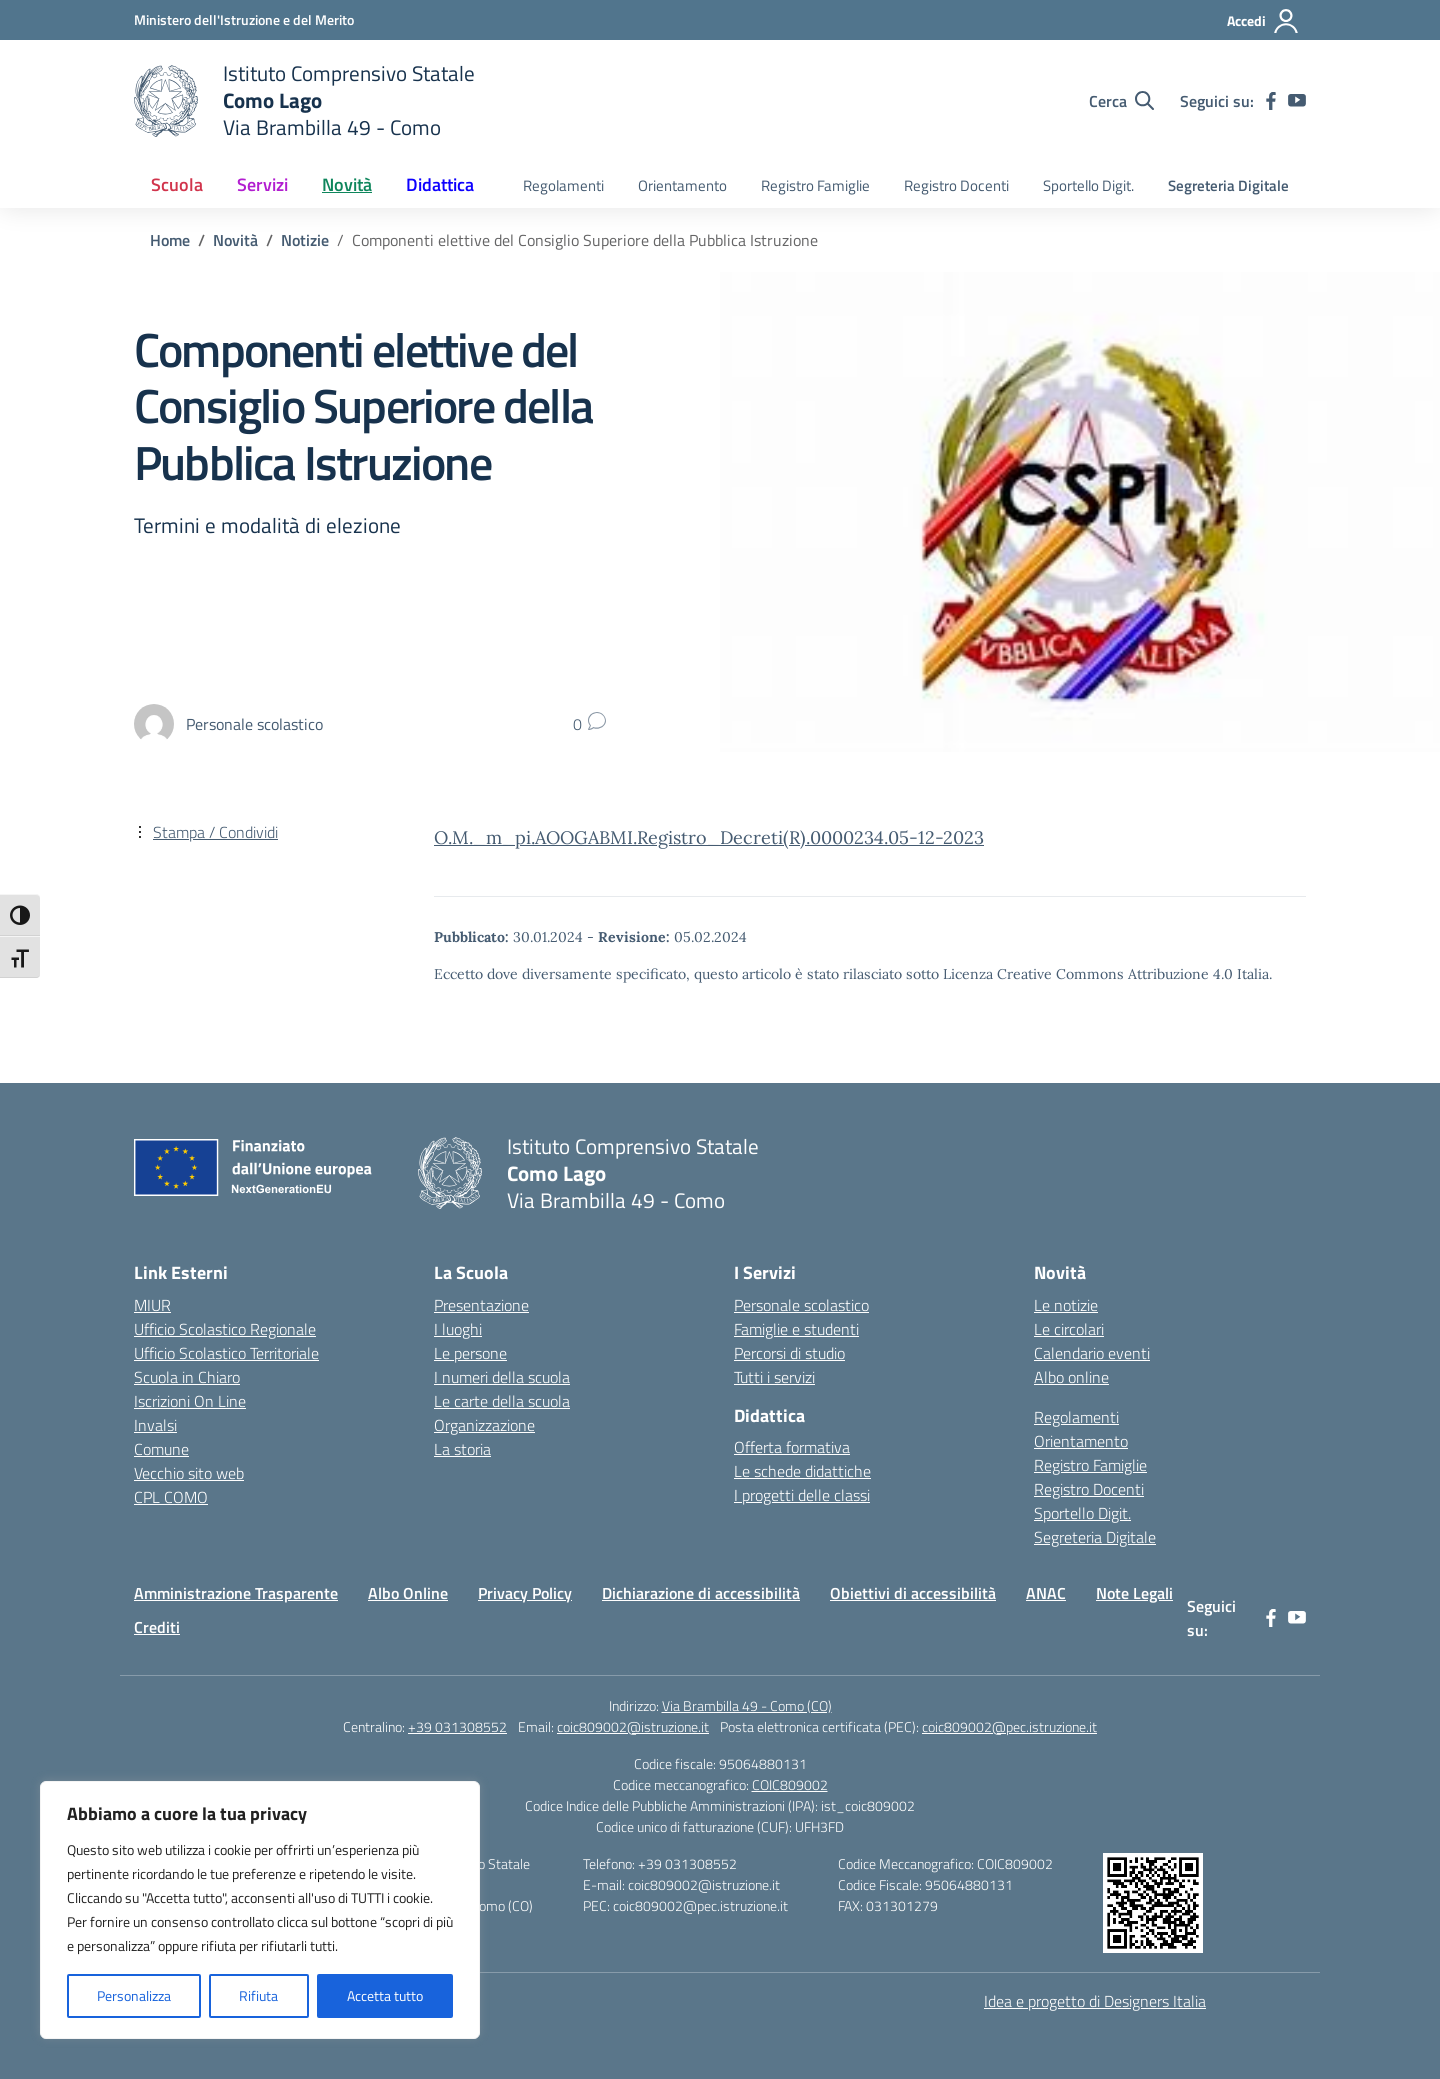  What do you see at coordinates (1088, 185) in the screenshot?
I see `Sportello Digit.` at bounding box center [1088, 185].